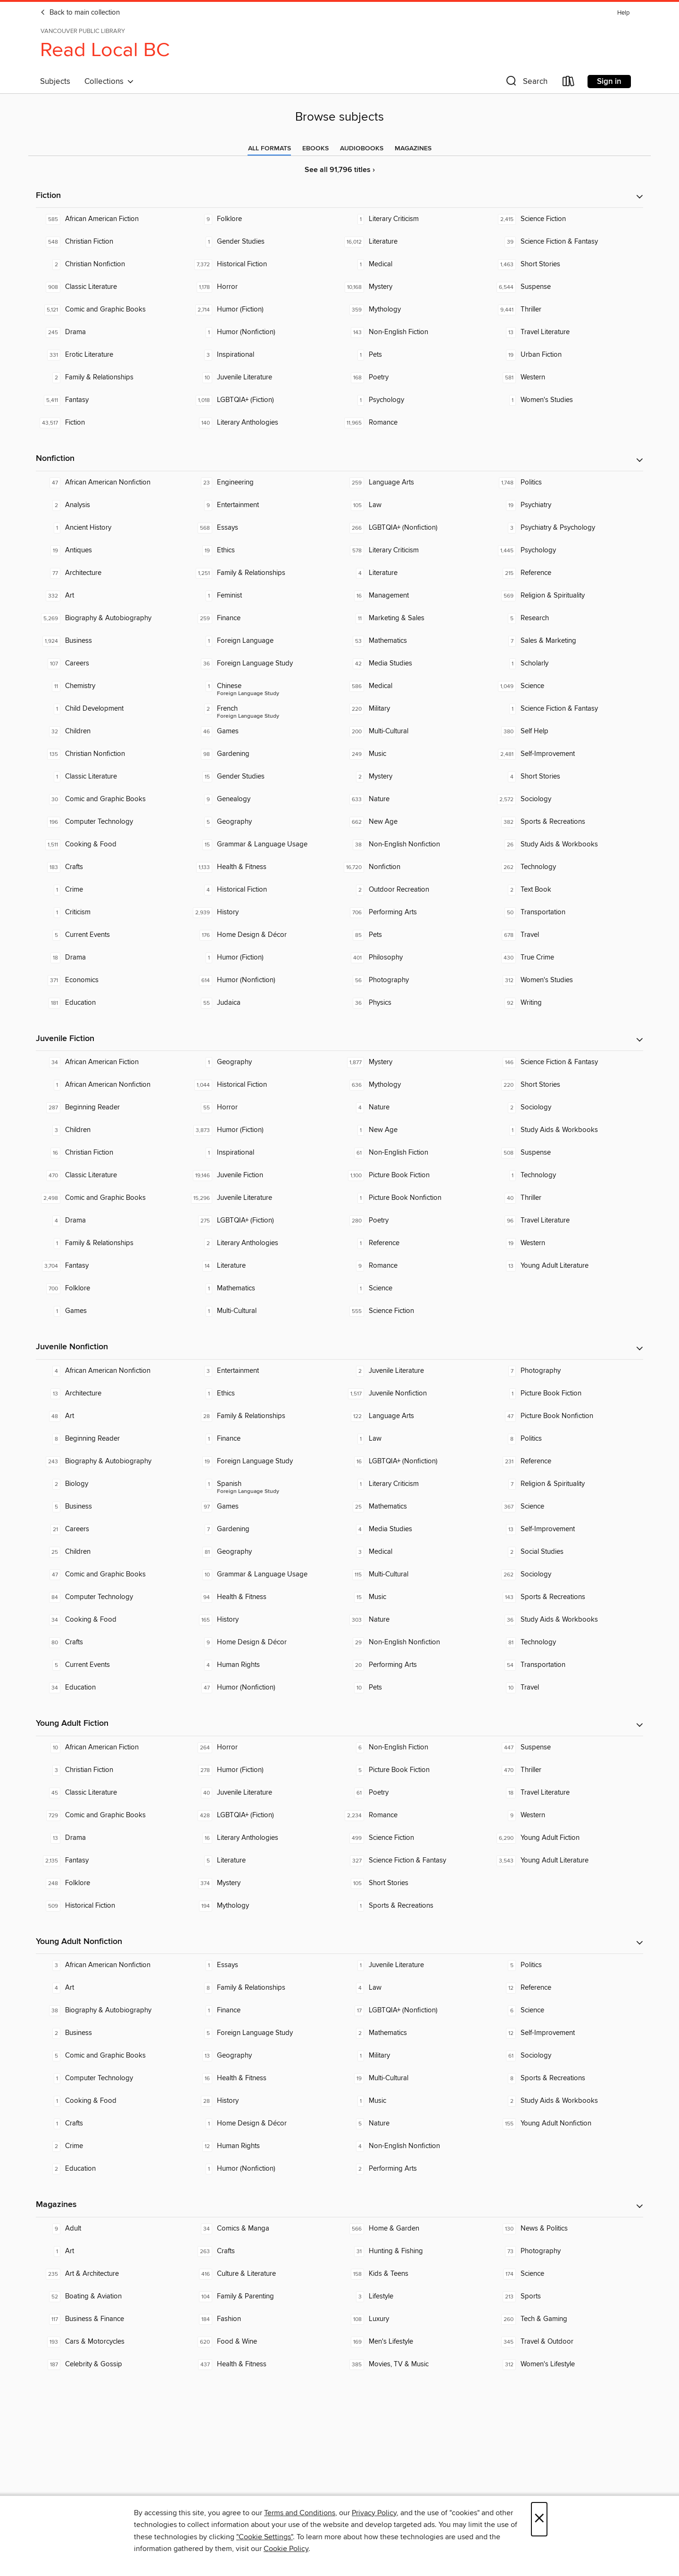  I want to click on [Literary Anthologies. 16 titles in collection.], so click(264, 1838).